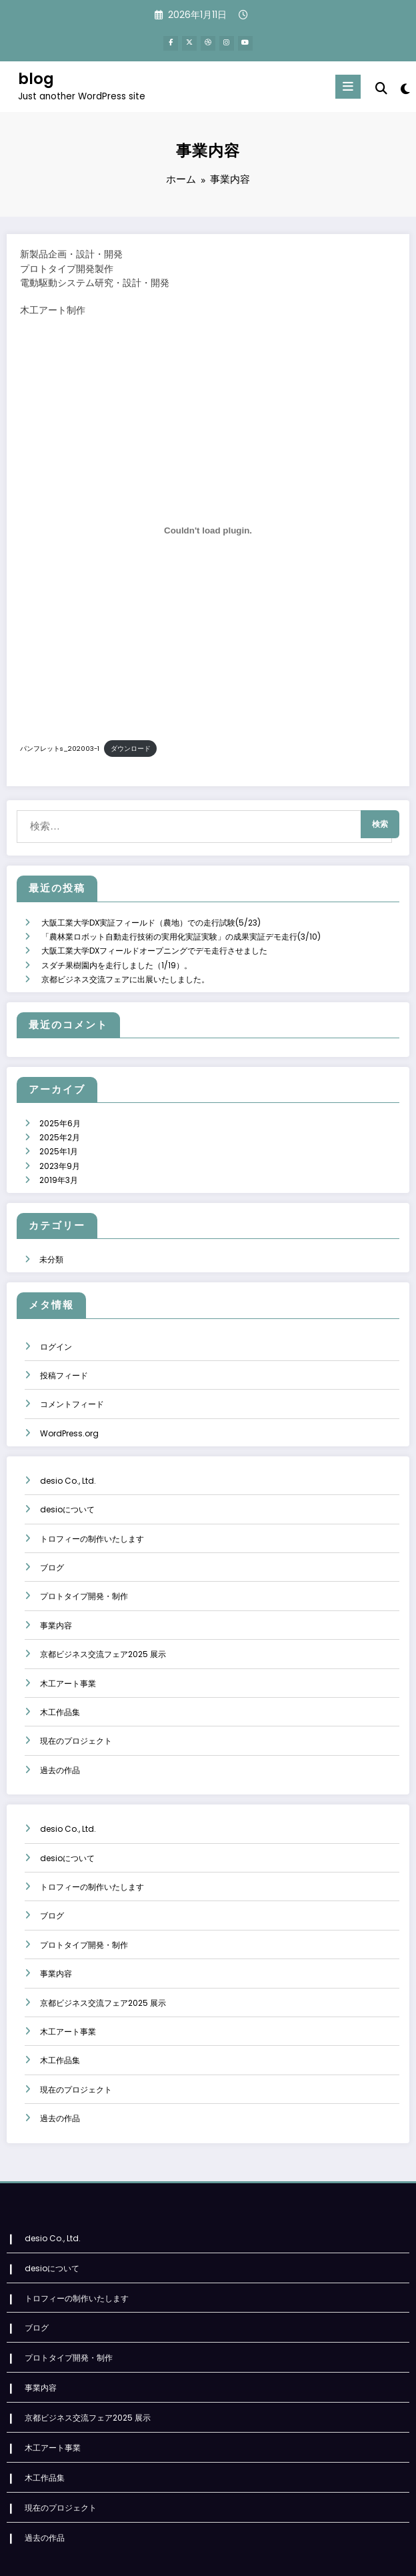 The image size is (416, 2576). Describe the element at coordinates (59, 1118) in the screenshot. I see `2025年2月` at that location.